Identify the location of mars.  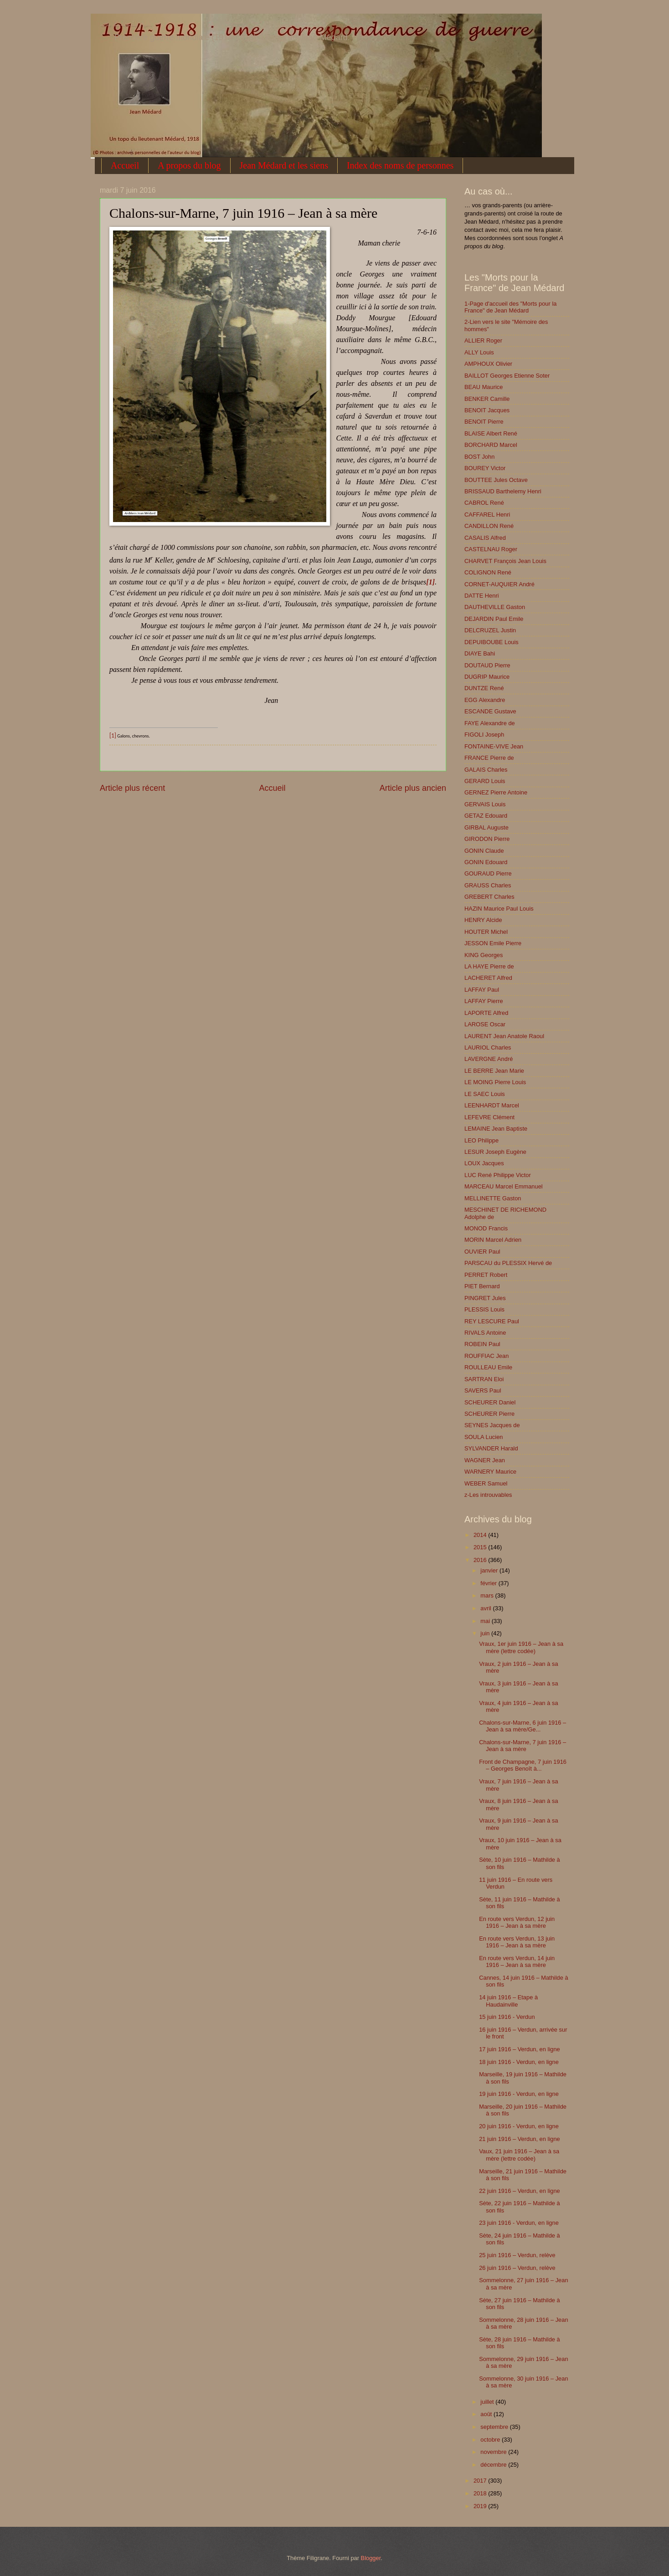
(487, 1595).